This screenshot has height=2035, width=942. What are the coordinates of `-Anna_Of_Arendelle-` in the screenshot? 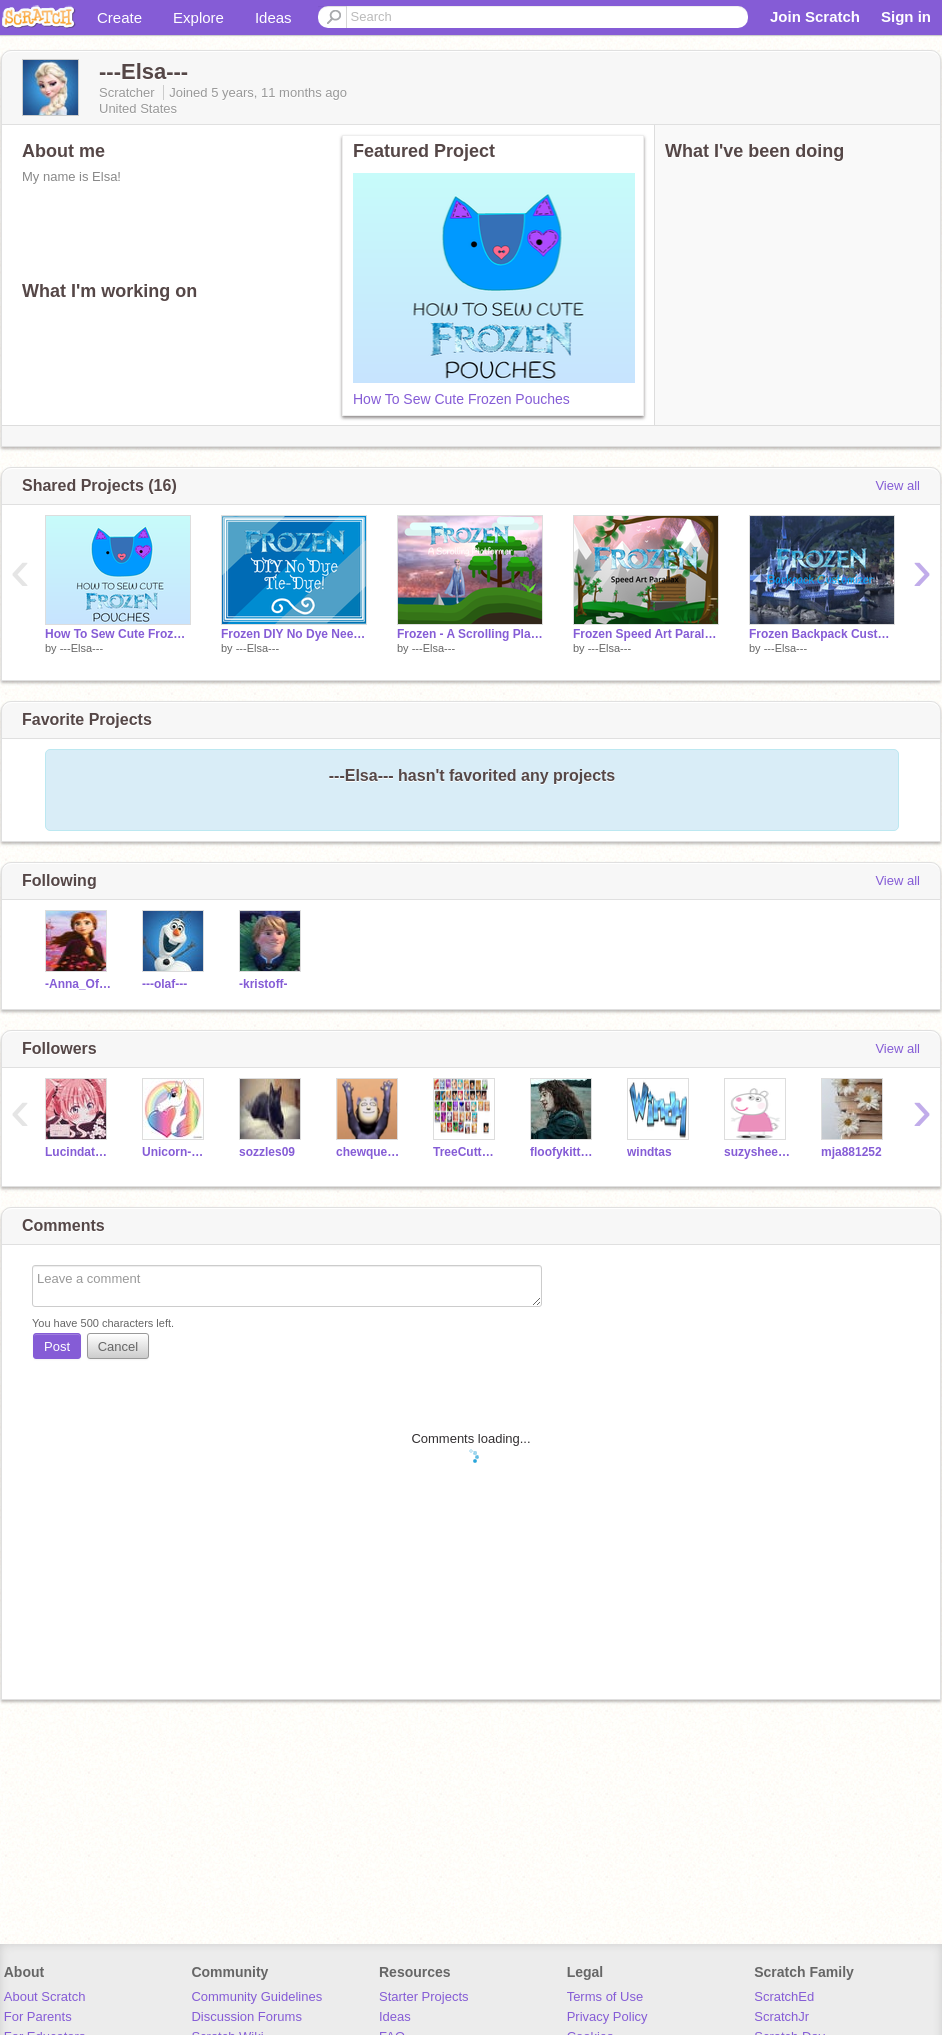 It's located at (78, 984).